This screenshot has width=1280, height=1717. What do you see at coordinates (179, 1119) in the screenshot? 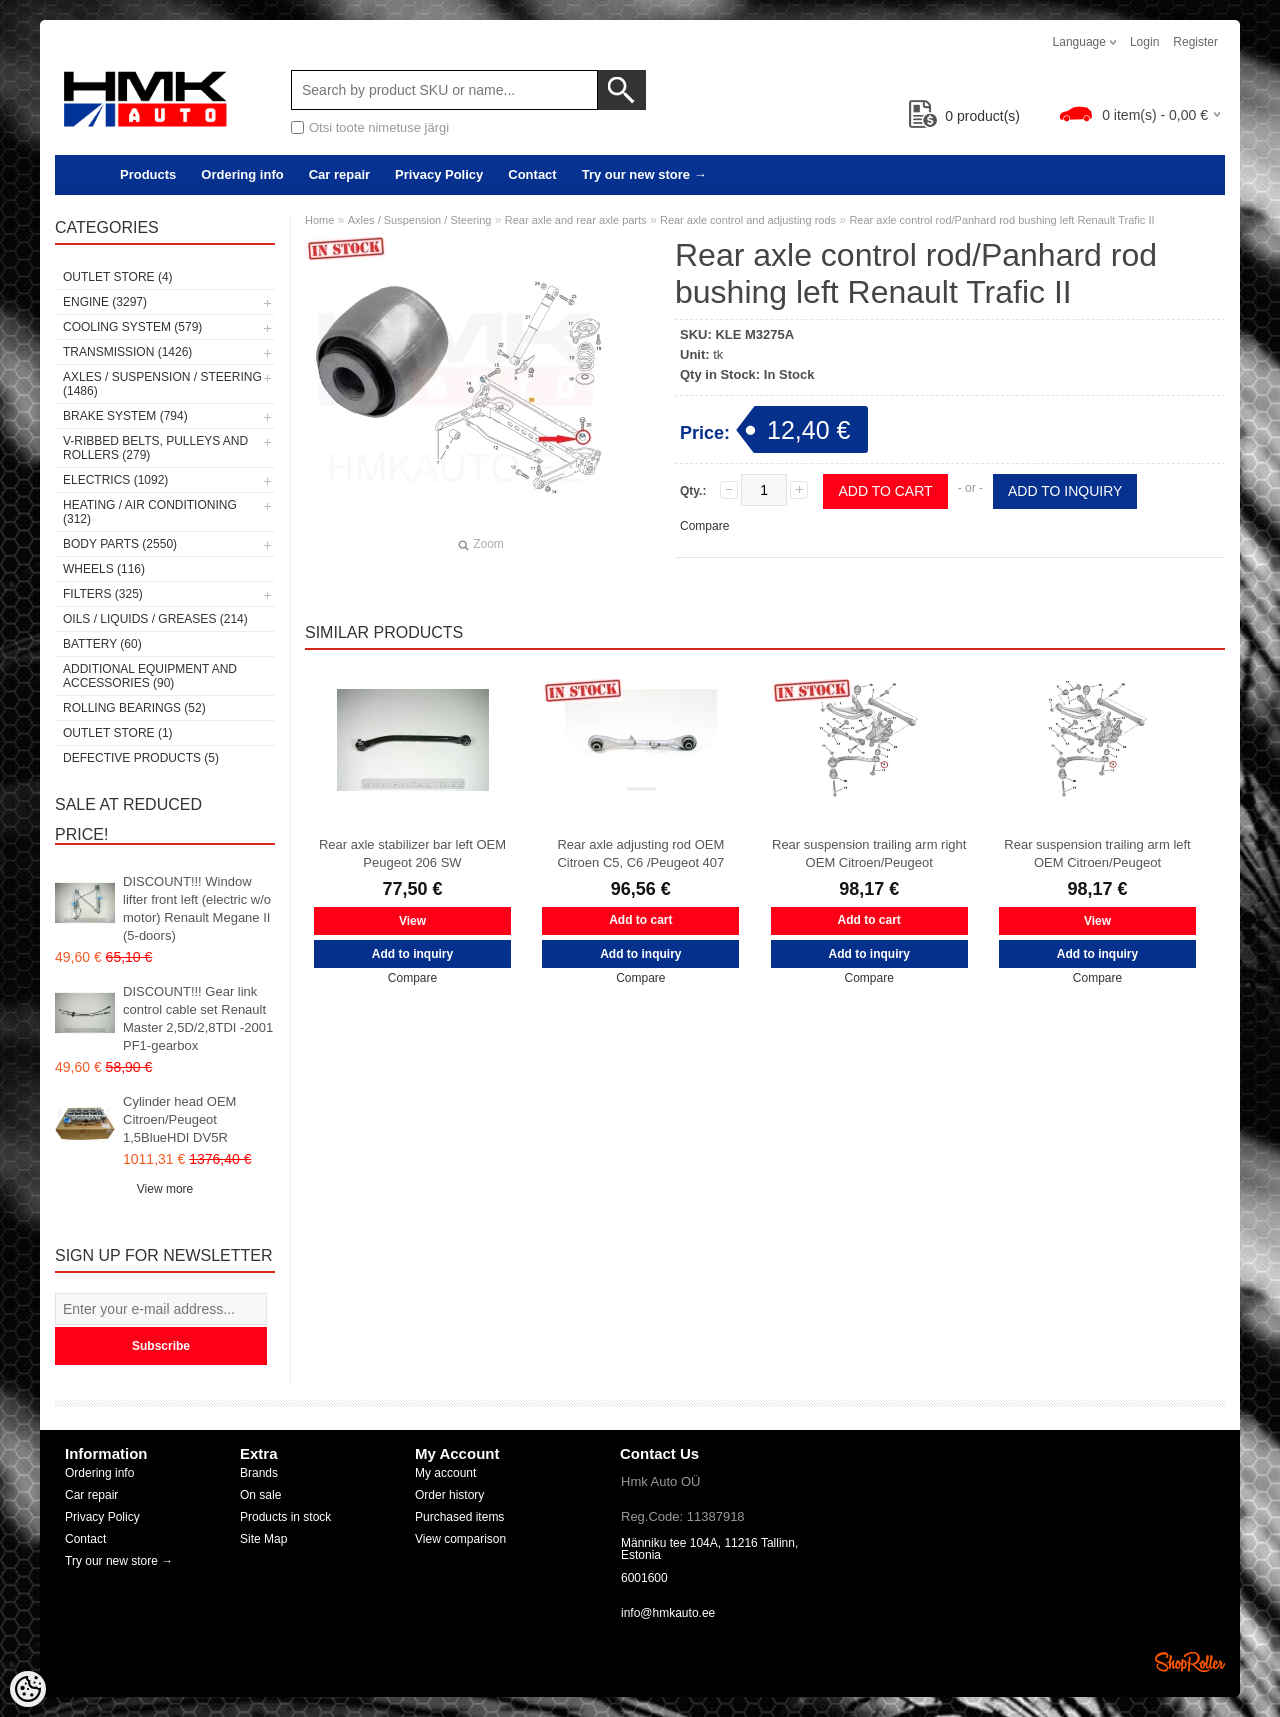
I see `Cylinder head OEM Citroen/Peugeot 1,5BlueHDI DV5R` at bounding box center [179, 1119].